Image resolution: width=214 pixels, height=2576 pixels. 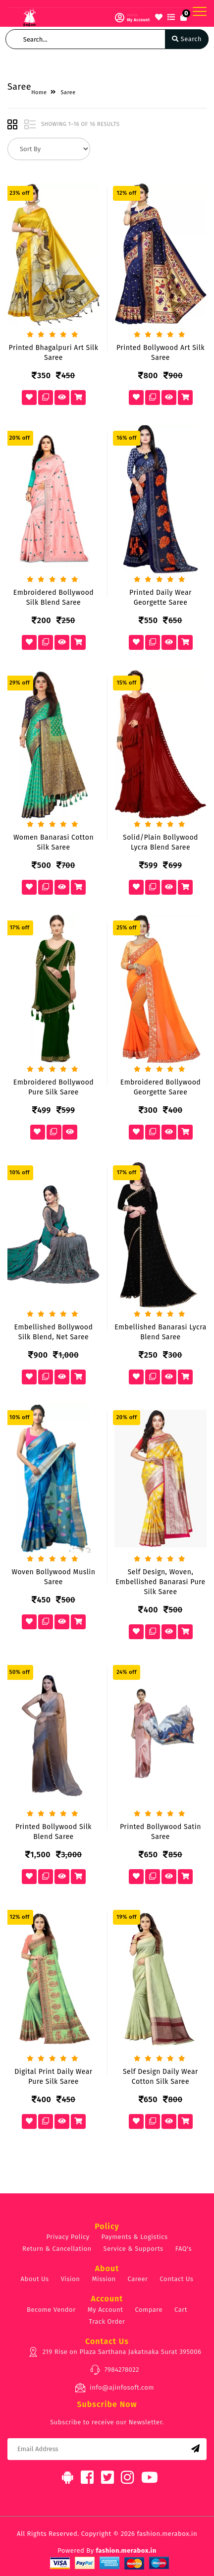 What do you see at coordinates (67, 92) in the screenshot?
I see `Saree` at bounding box center [67, 92].